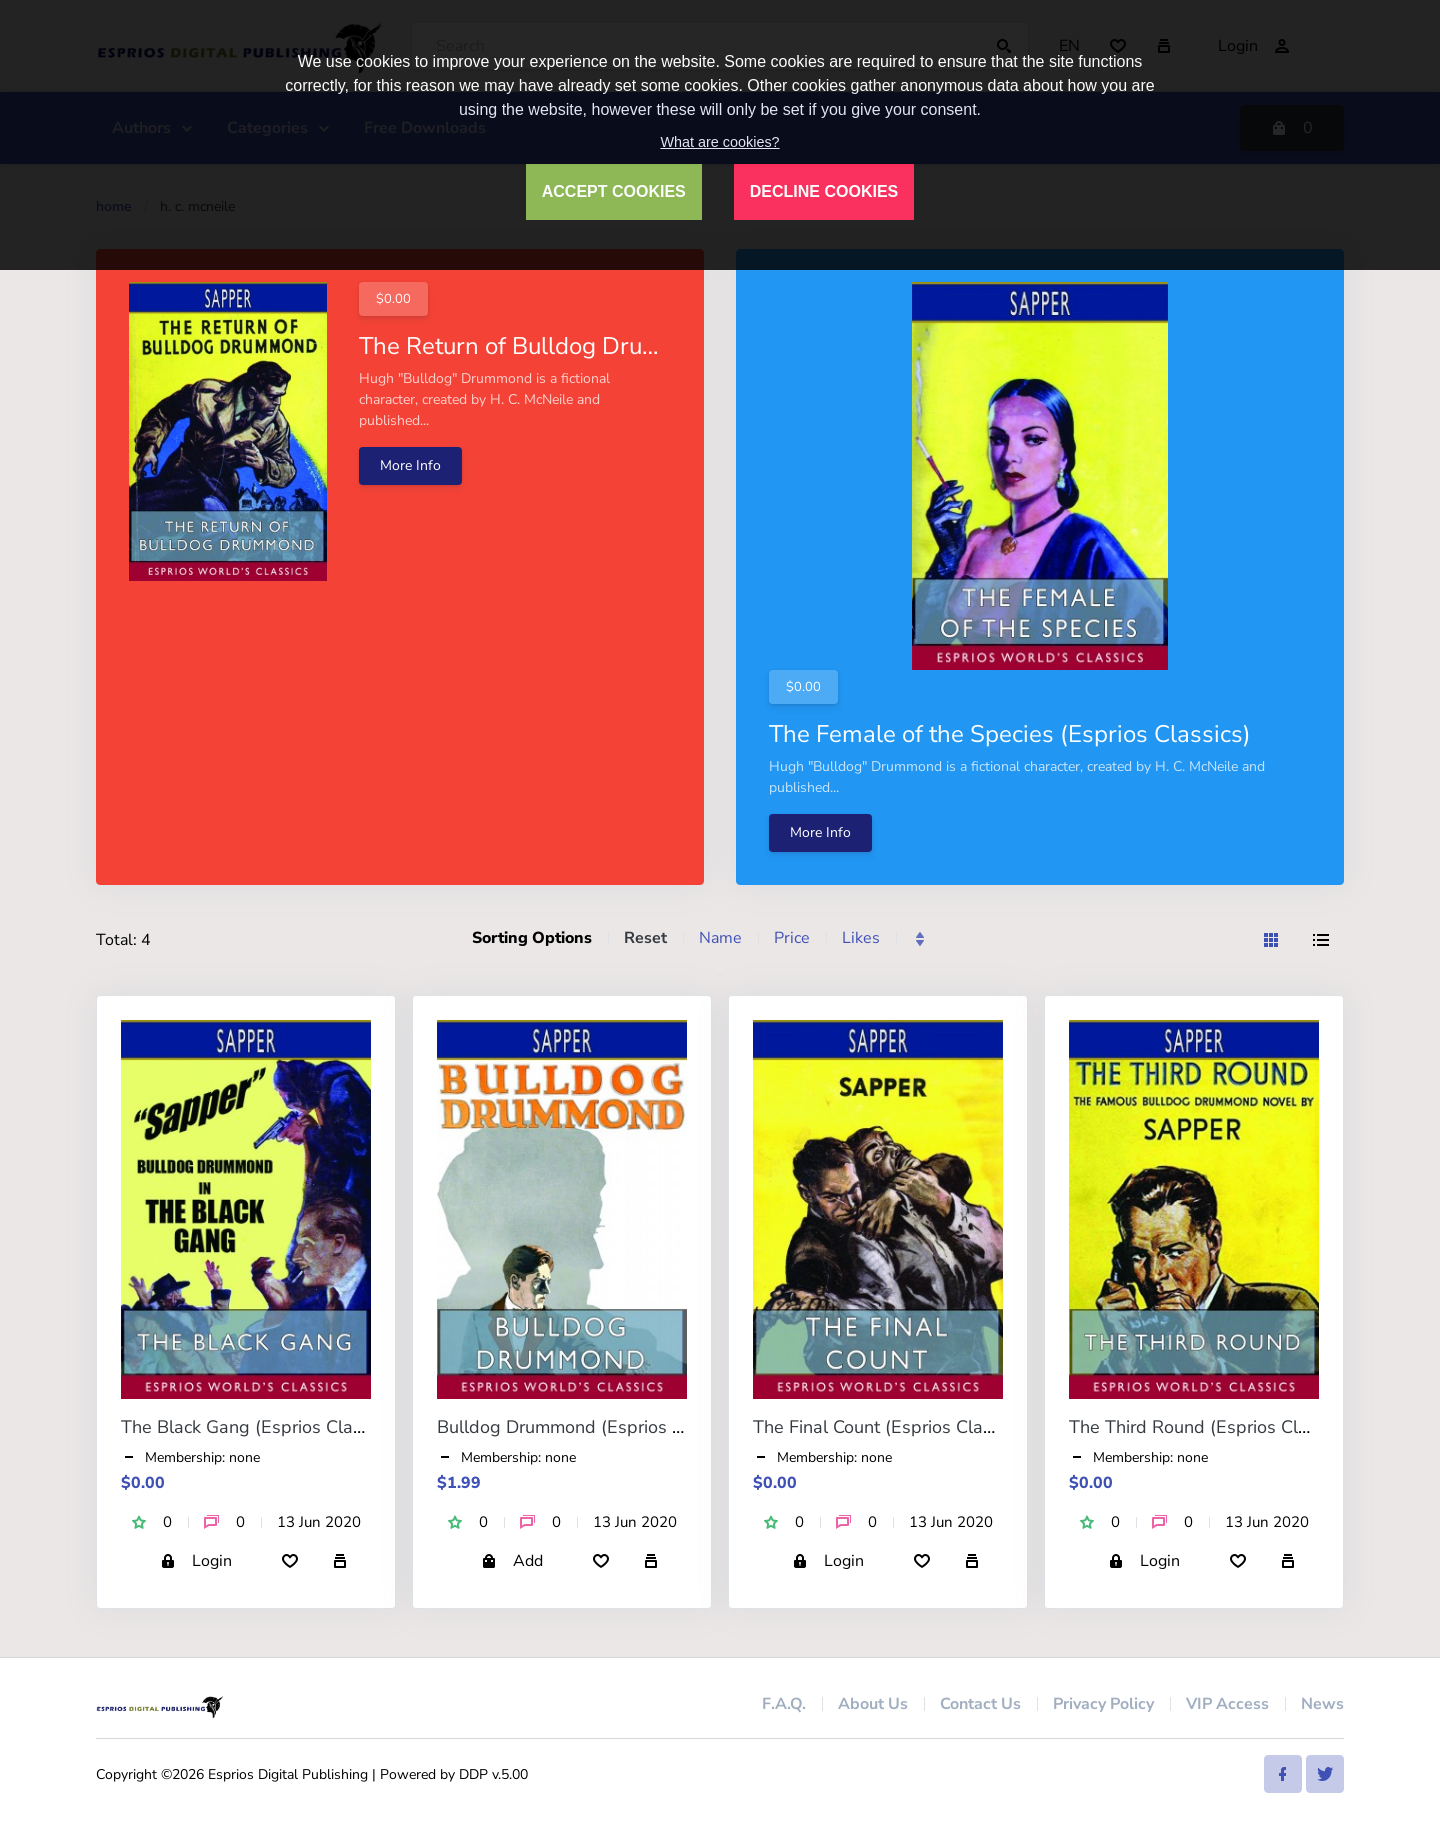  I want to click on The Third Round (Esprios Classics), so click(1211, 1427).